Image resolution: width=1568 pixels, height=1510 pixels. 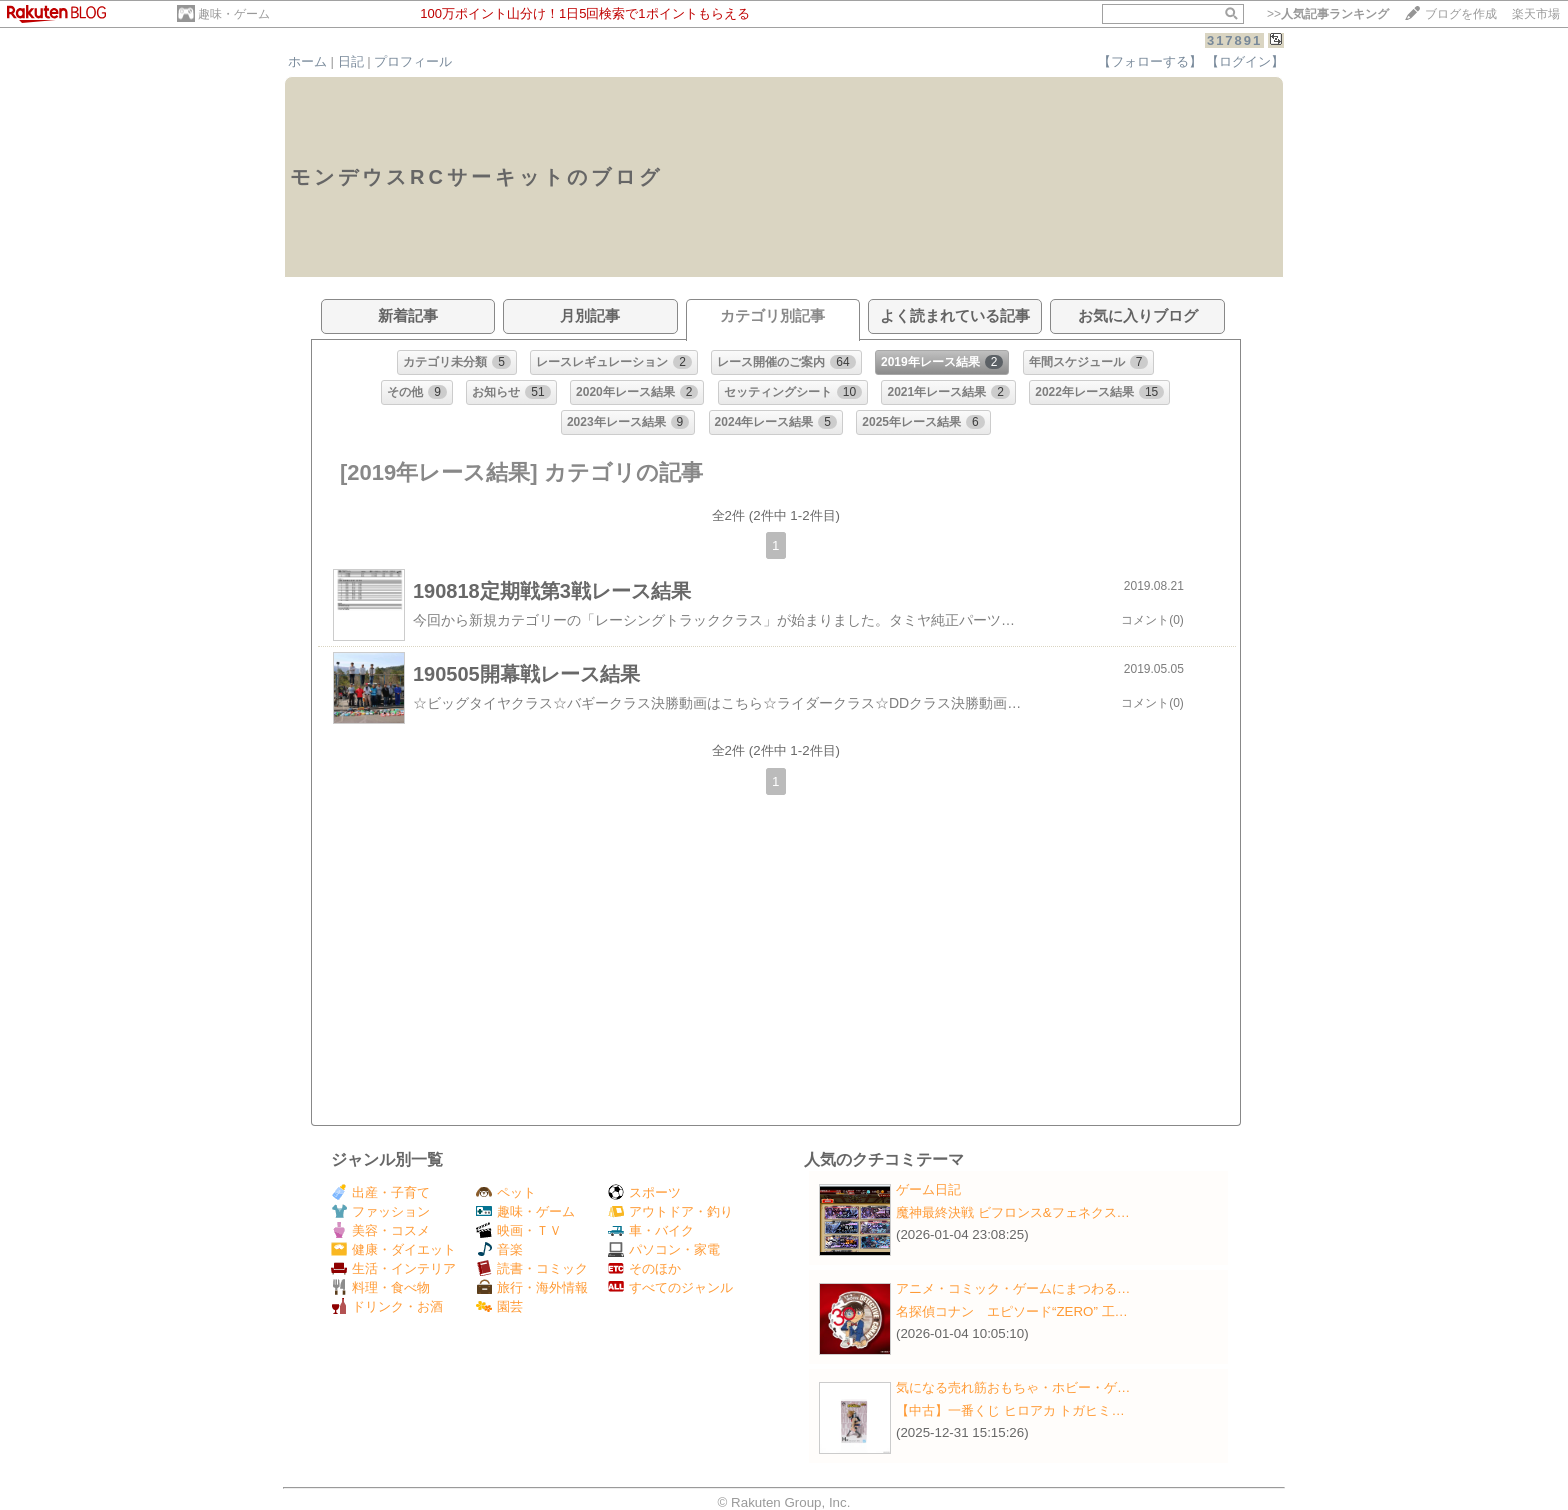 What do you see at coordinates (1536, 14) in the screenshot?
I see `楽天市場` at bounding box center [1536, 14].